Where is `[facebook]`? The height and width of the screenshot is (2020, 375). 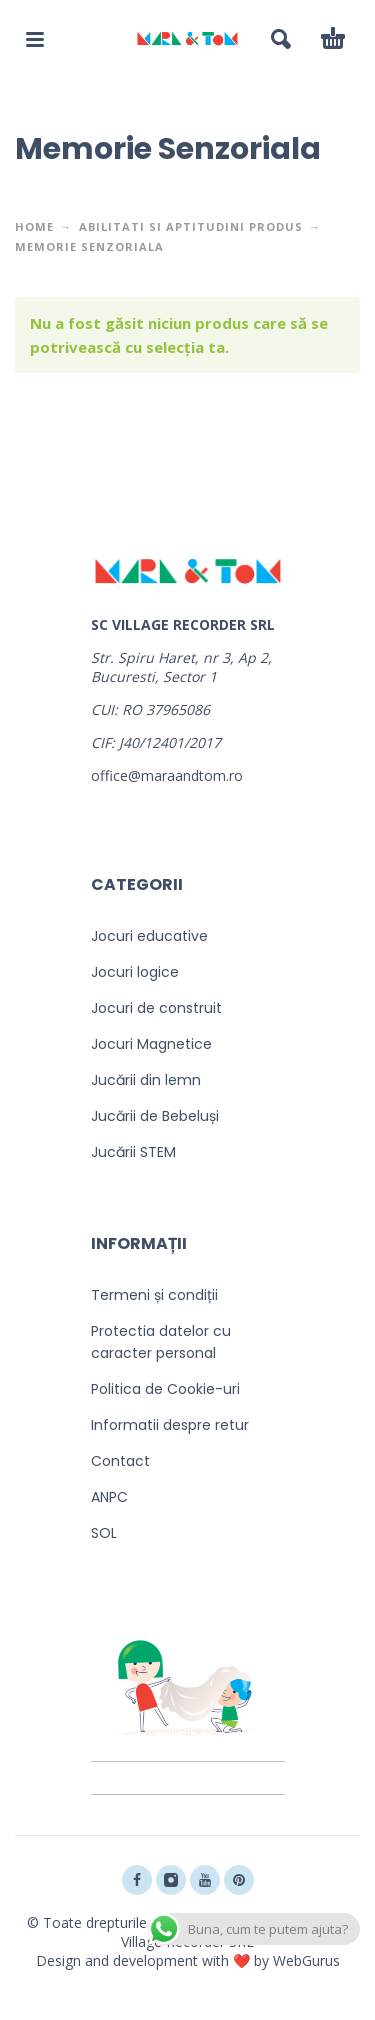
[facebook] is located at coordinates (137, 1880).